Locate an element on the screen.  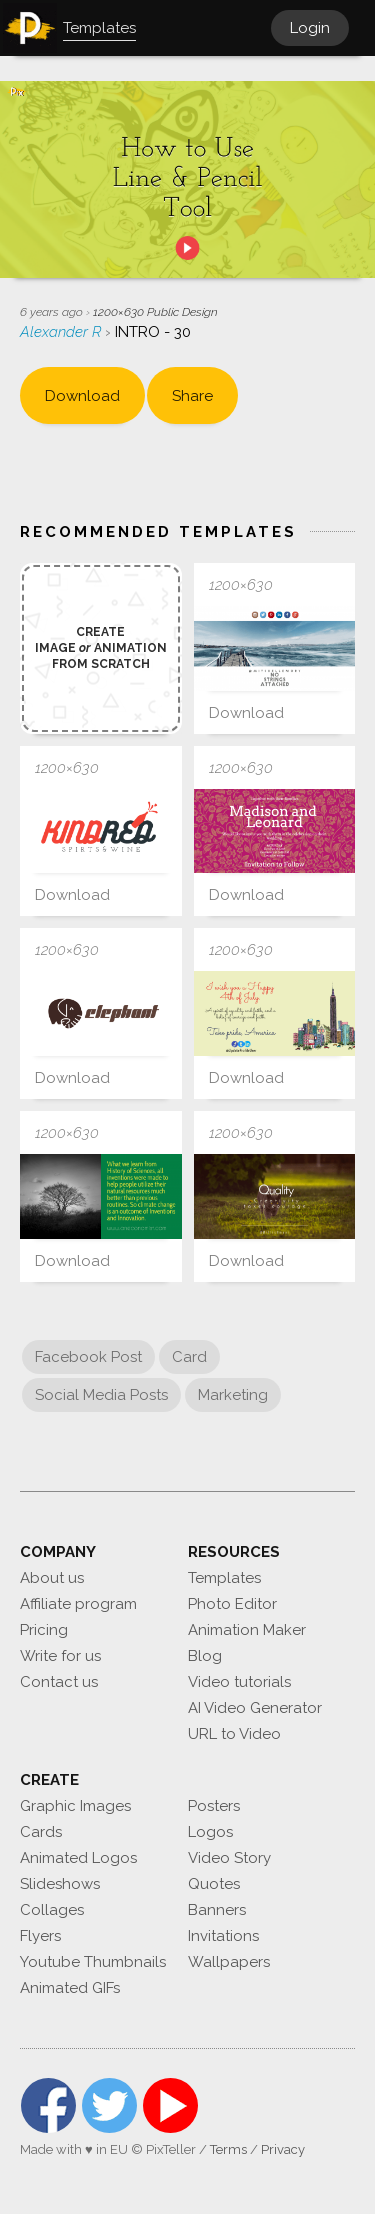
Animated Logos is located at coordinates (78, 1858).